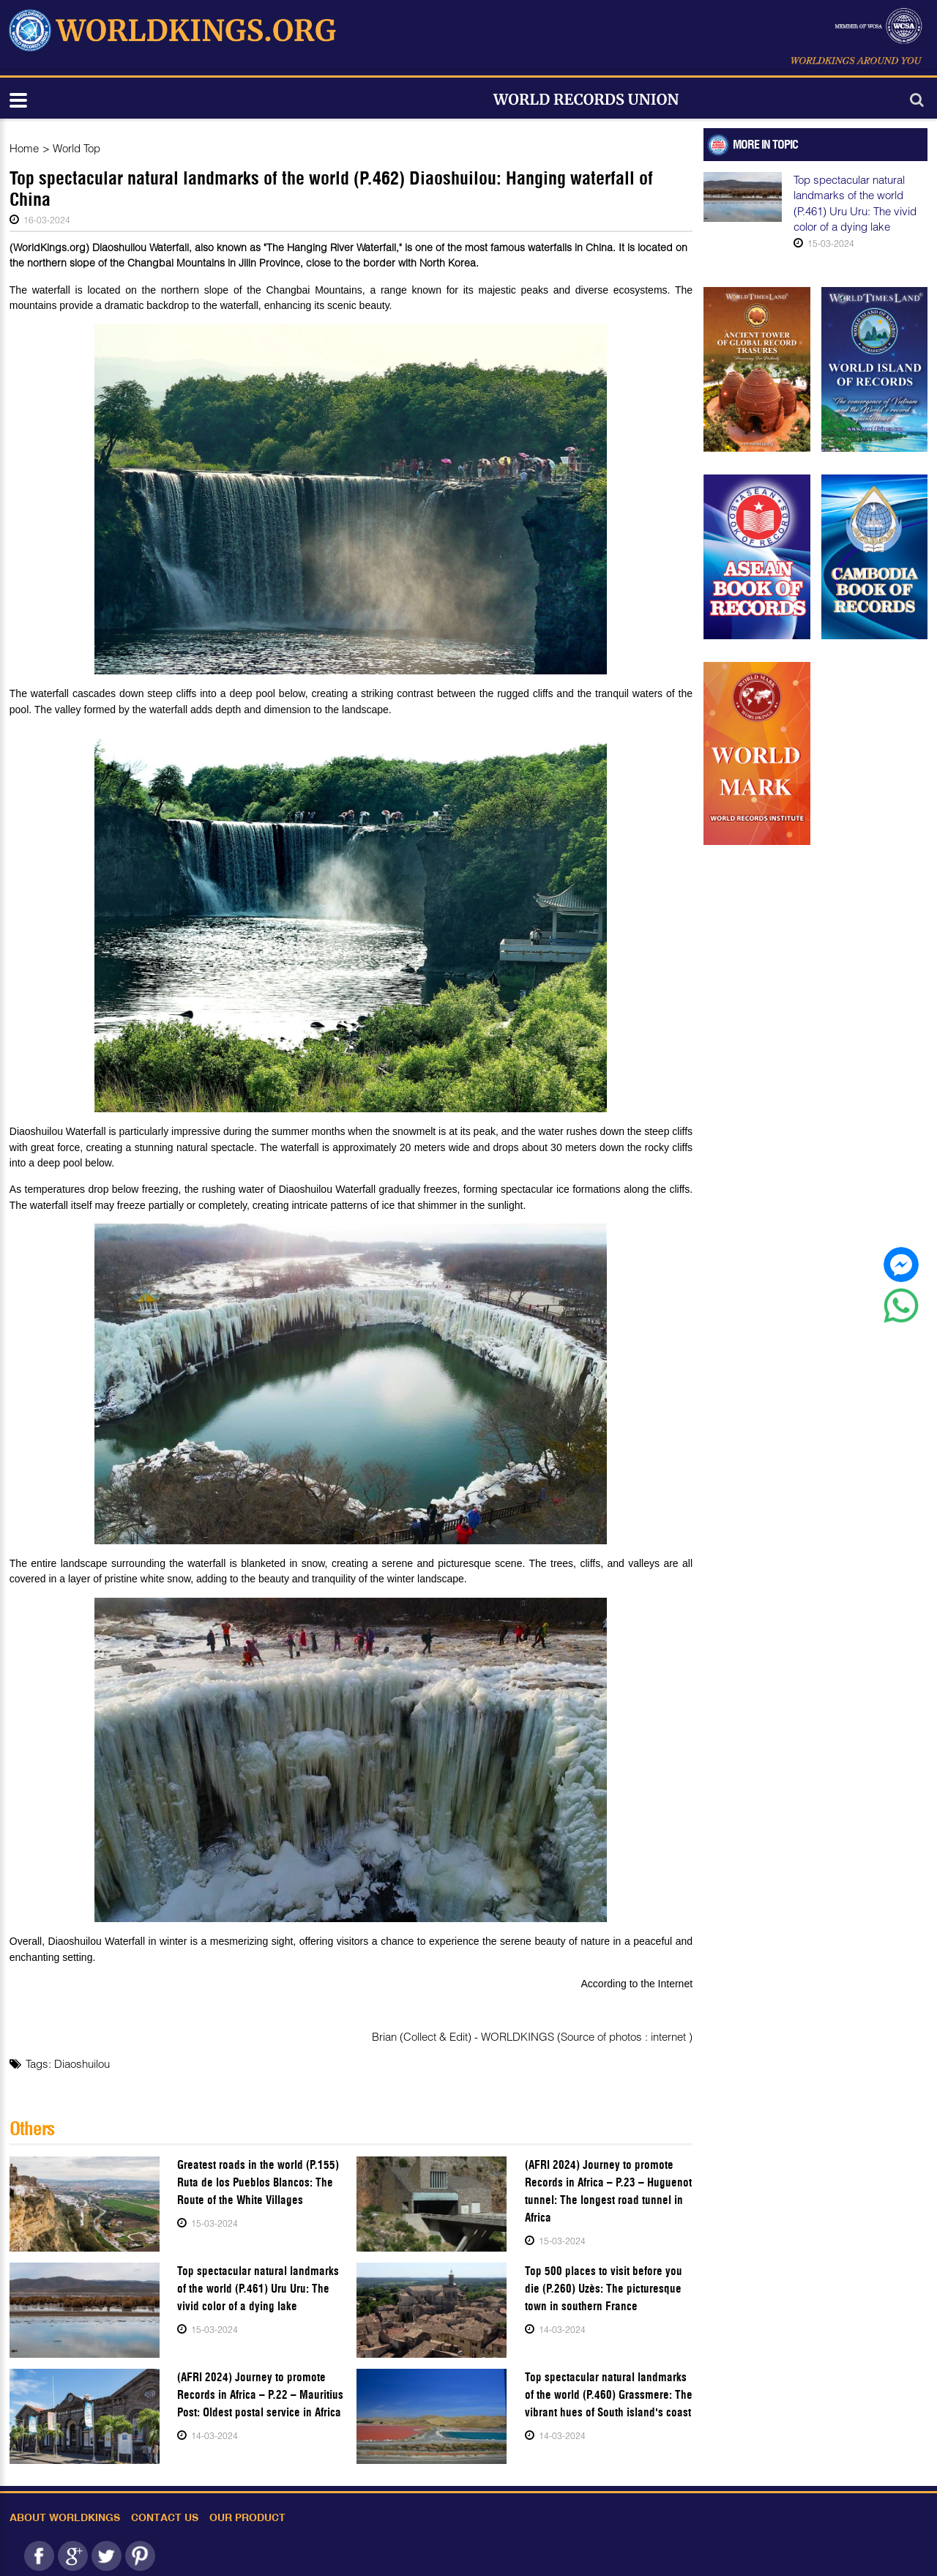  Describe the element at coordinates (609, 2394) in the screenshot. I see `Top spectacular natural landmarks of the world (P.460) Grassmere: The vibrant hues of South island's coast` at that location.